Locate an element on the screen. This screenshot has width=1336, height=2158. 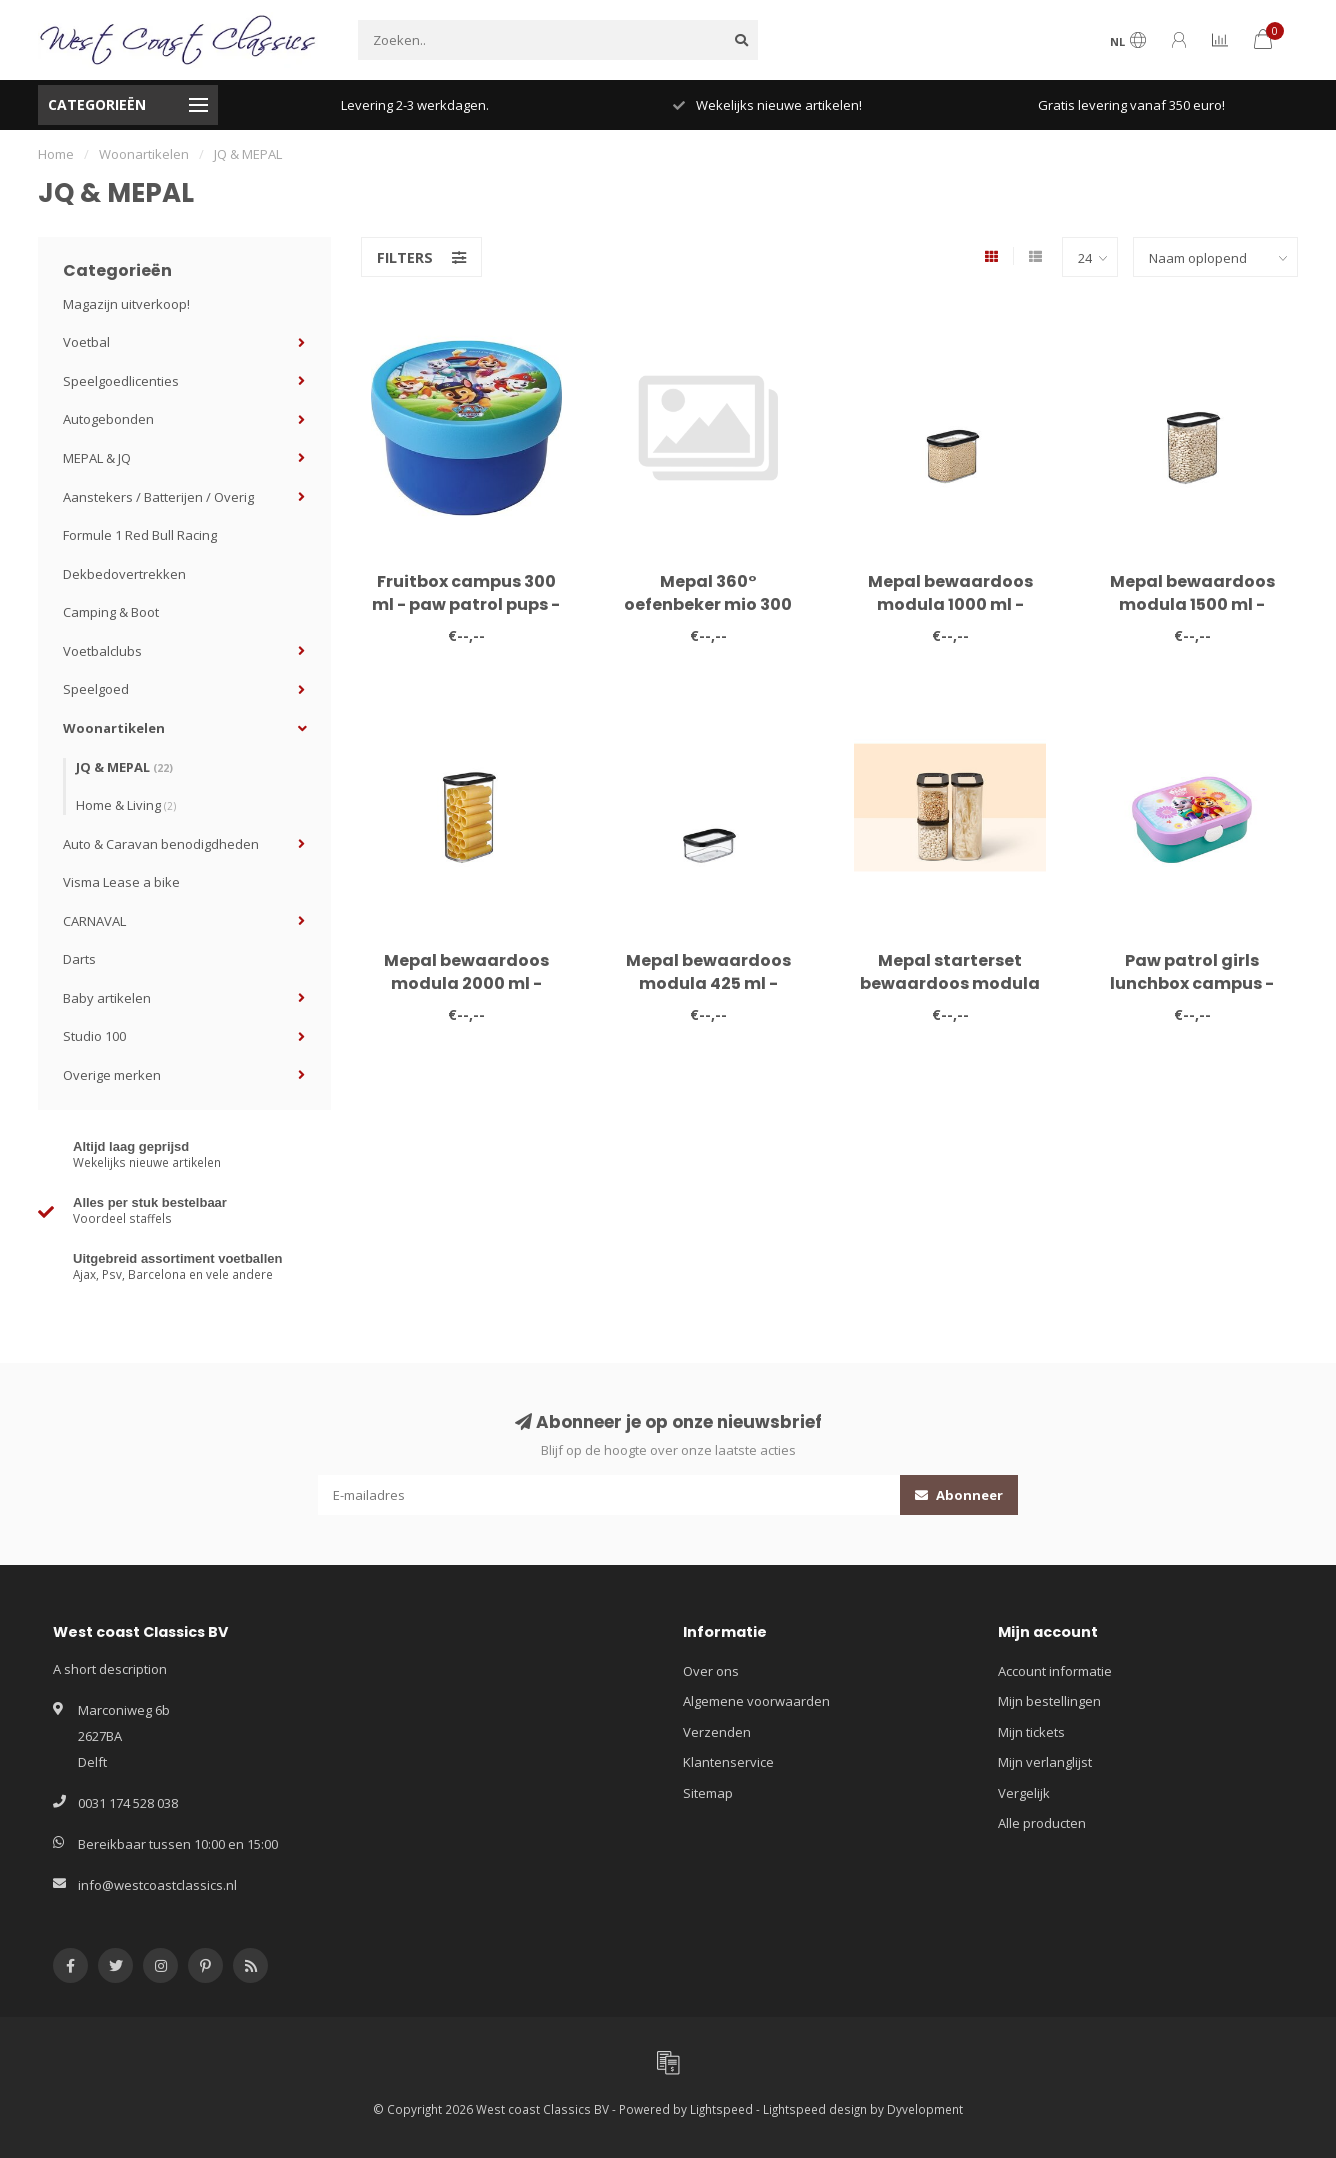
Dyvelopment is located at coordinates (925, 2109).